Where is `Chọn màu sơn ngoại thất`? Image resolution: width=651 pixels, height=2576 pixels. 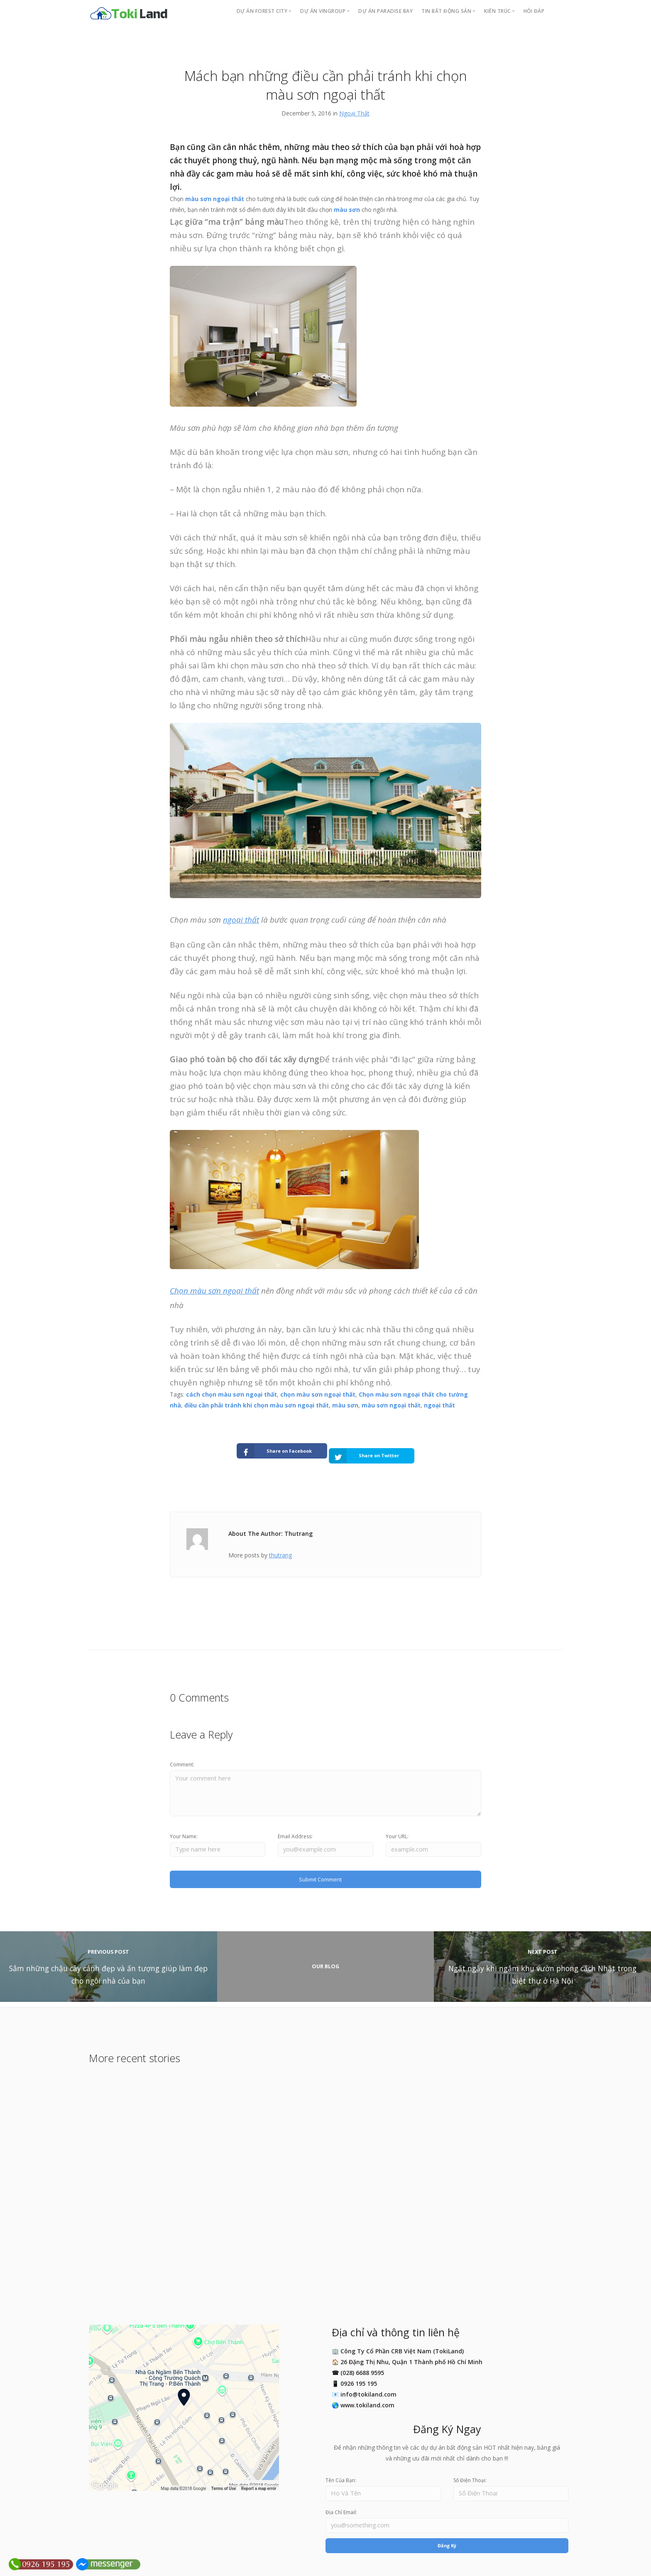 Chọn màu sơn ngoại thất is located at coordinates (214, 1290).